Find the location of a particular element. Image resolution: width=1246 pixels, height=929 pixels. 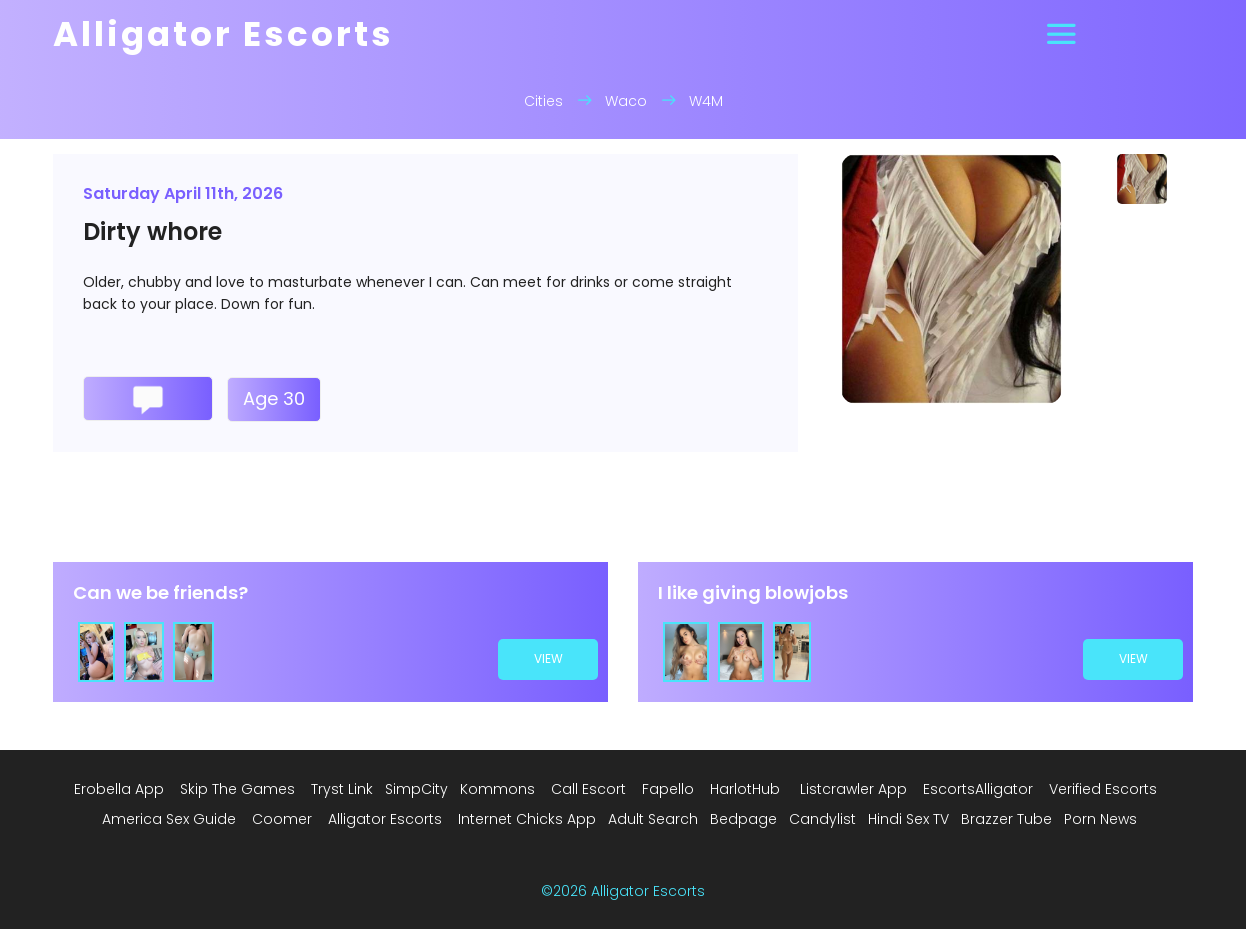

Internet Chicks App is located at coordinates (527, 819).